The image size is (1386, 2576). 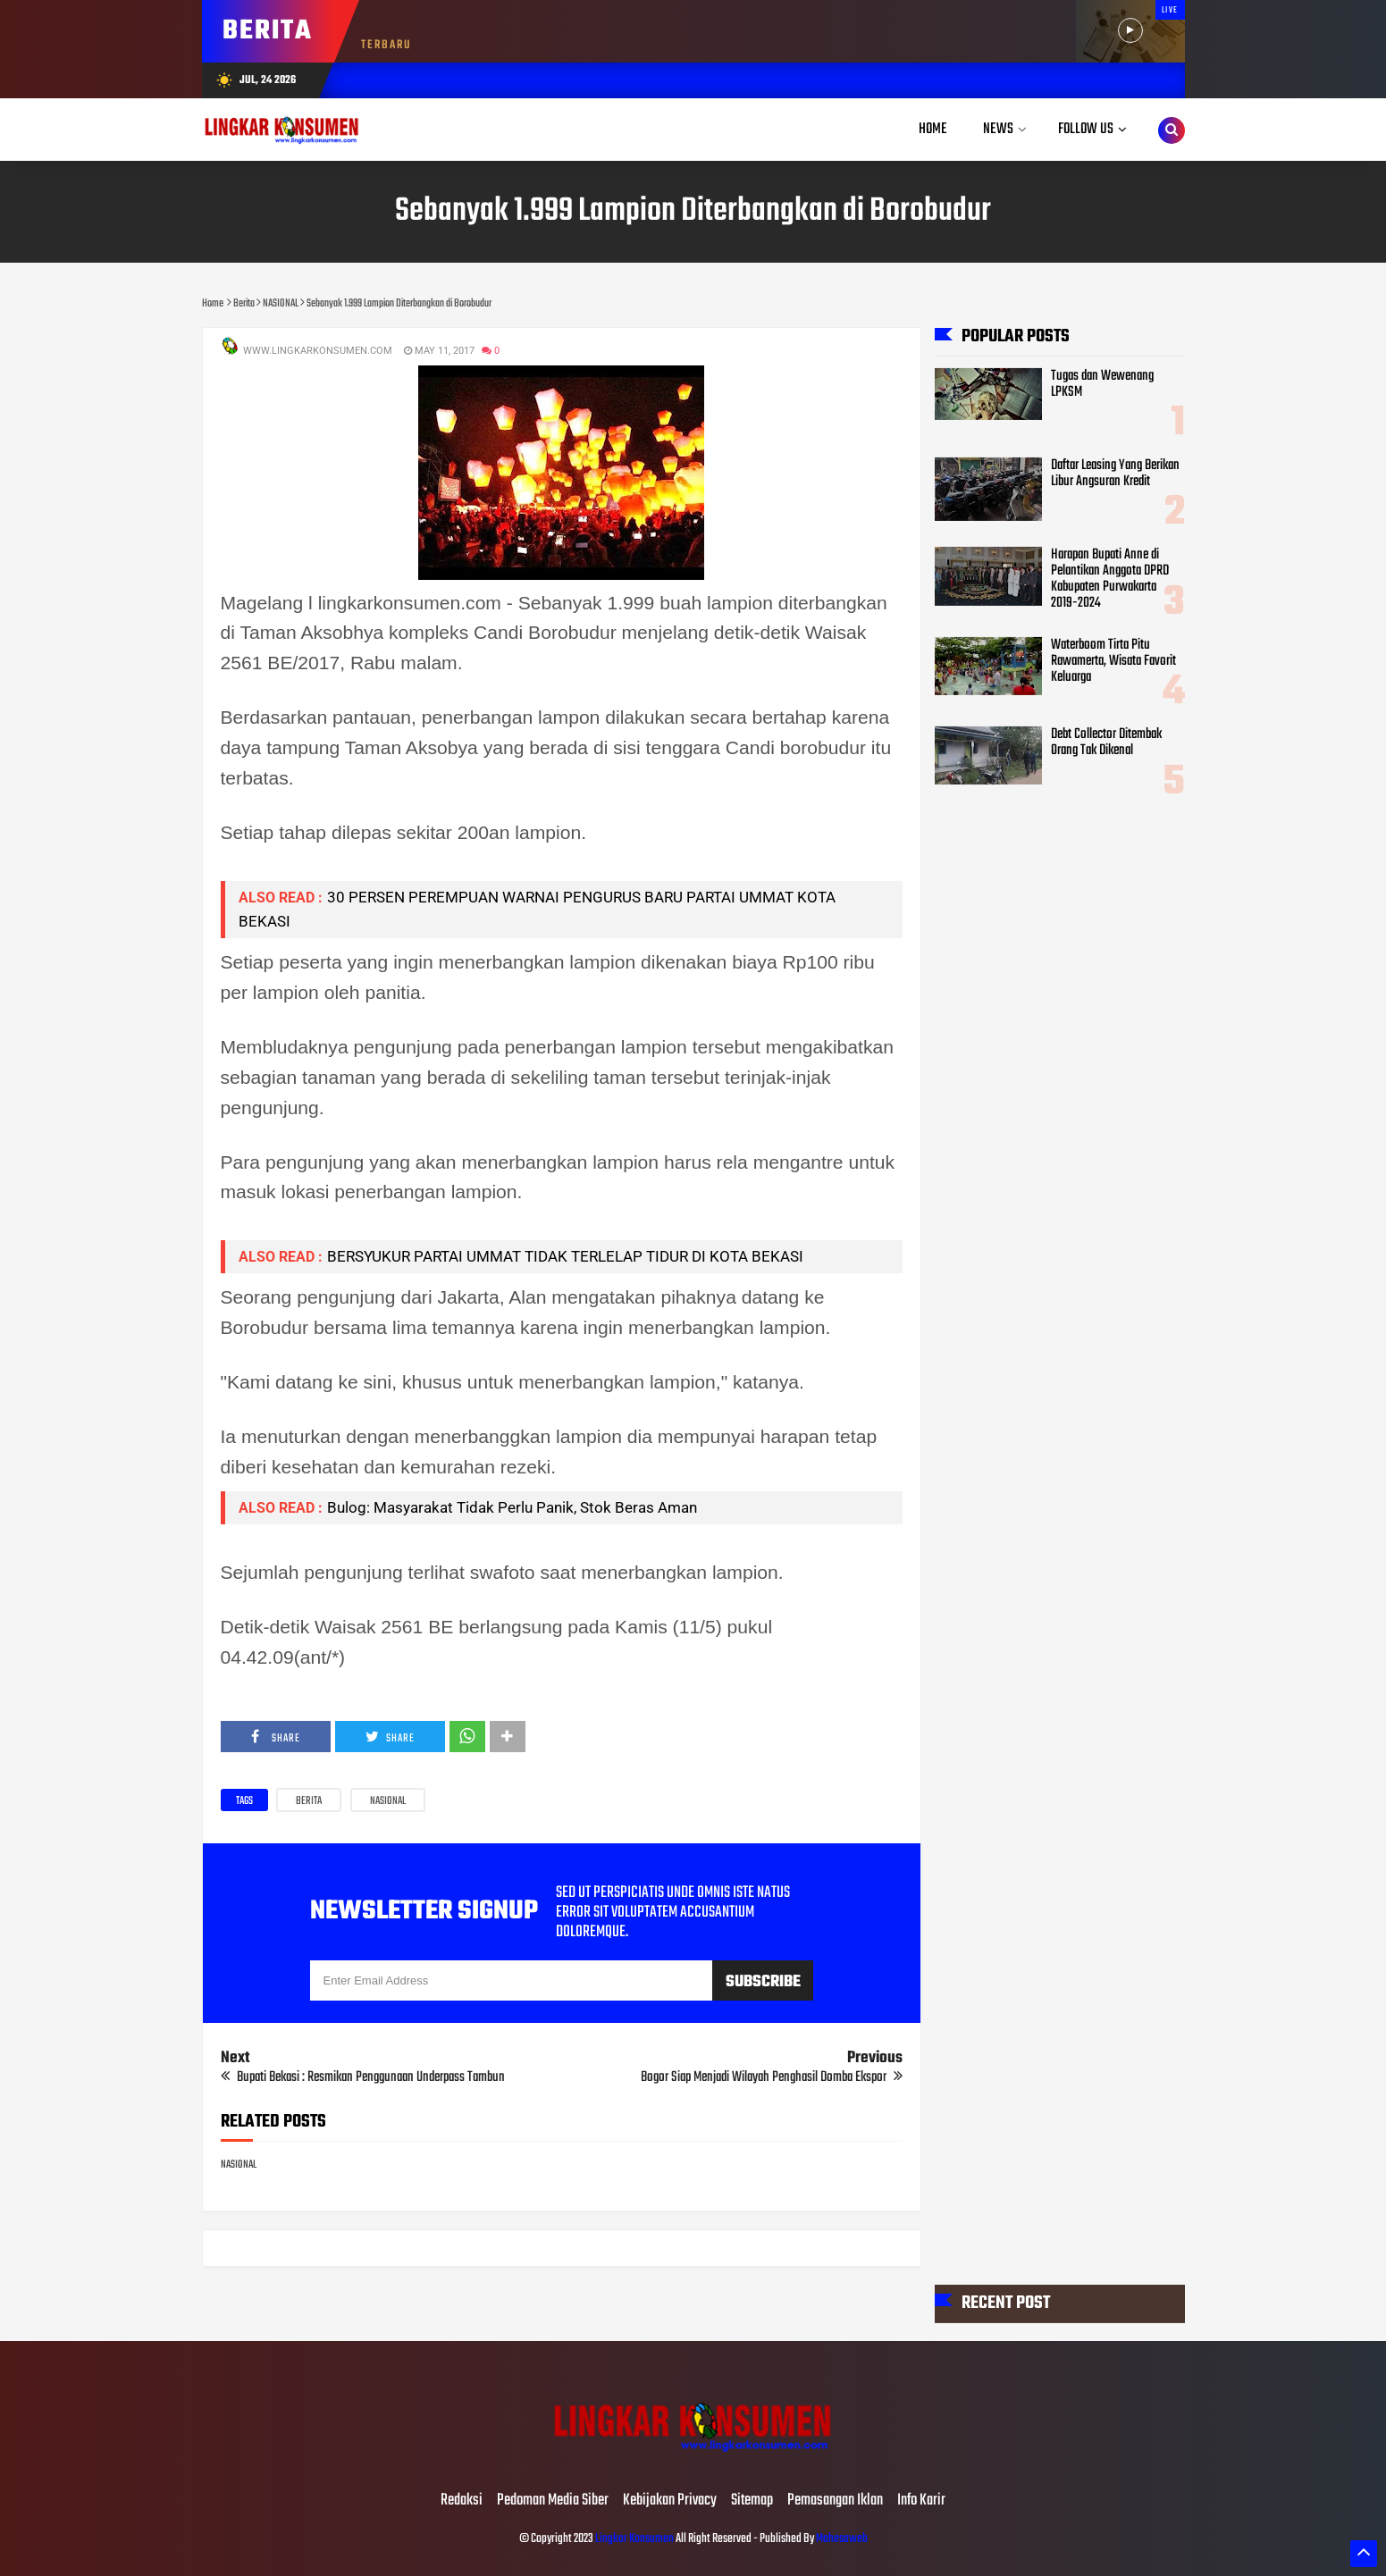 I want to click on Follow Us, so click(x=1085, y=129).